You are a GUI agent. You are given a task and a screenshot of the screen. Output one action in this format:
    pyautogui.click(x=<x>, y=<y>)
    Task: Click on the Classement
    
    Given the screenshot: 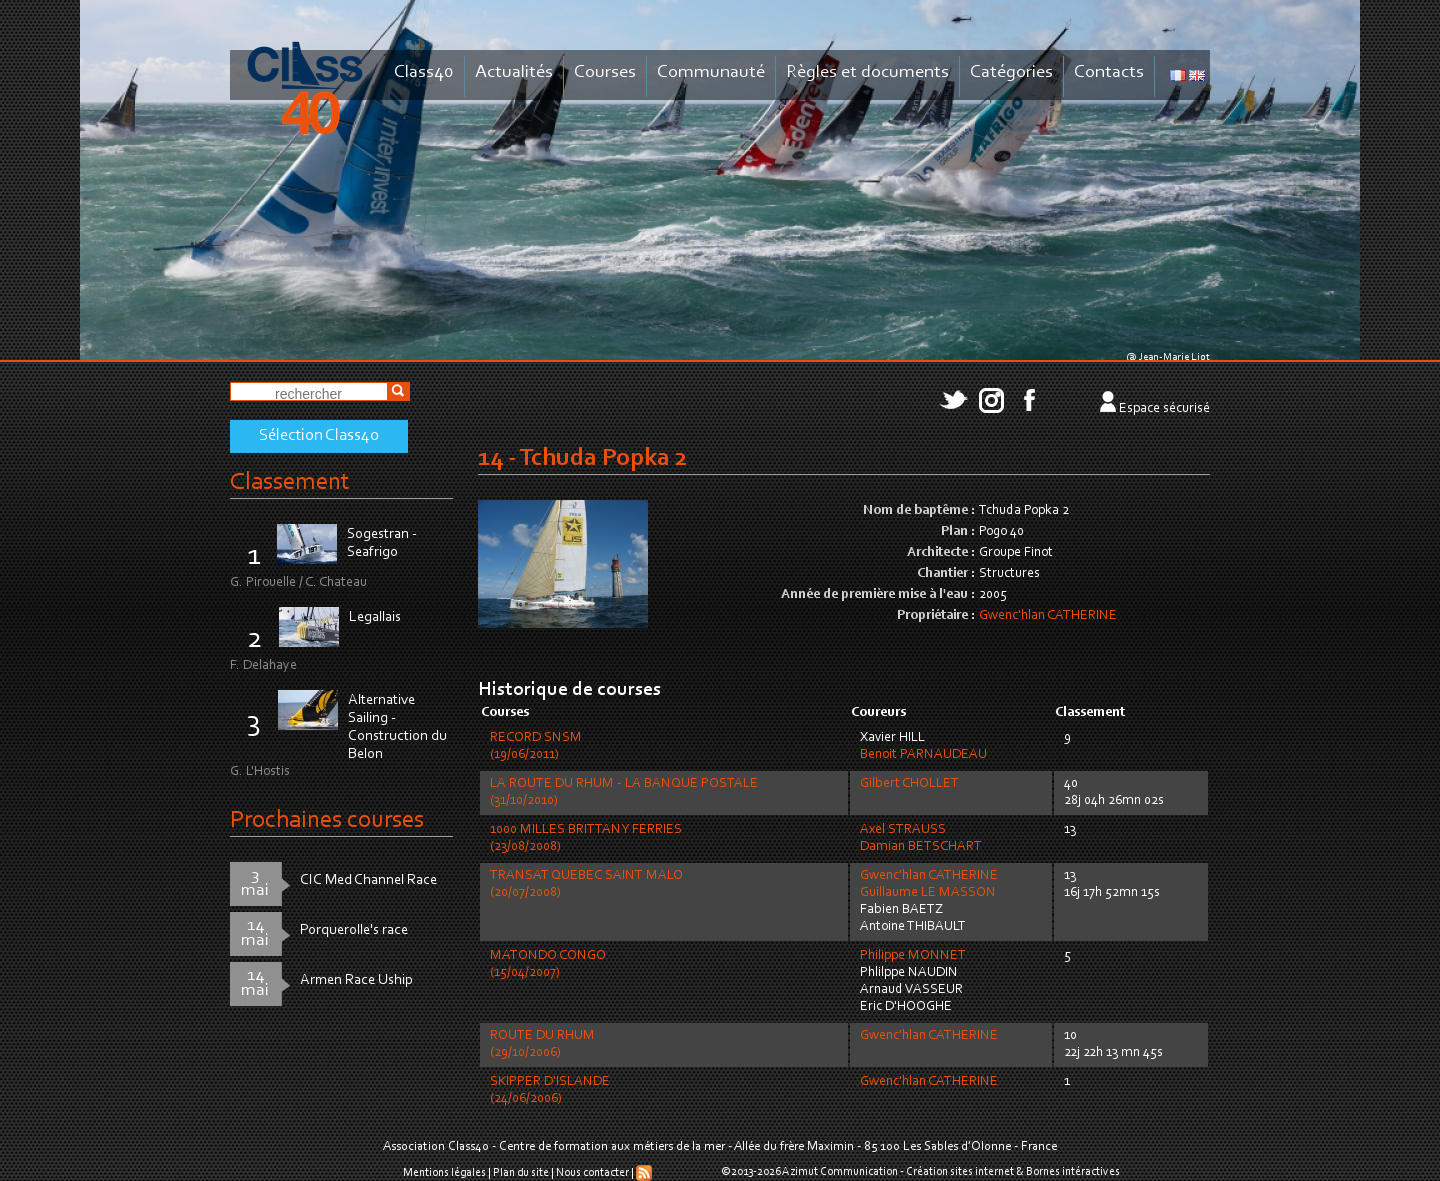 What is the action you would take?
    pyautogui.click(x=290, y=482)
    